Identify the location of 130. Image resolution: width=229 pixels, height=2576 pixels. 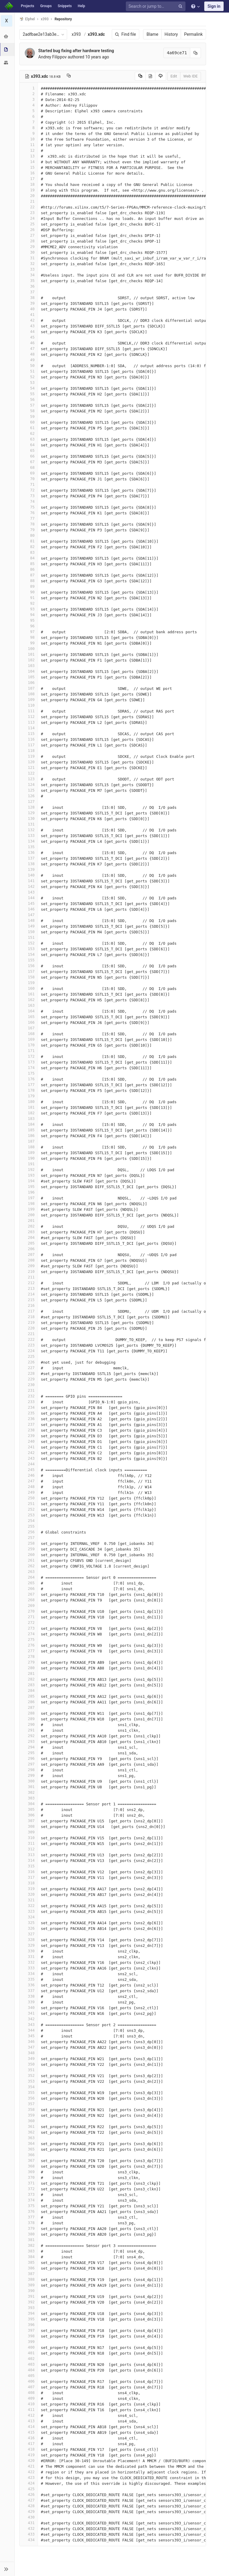
(29, 818).